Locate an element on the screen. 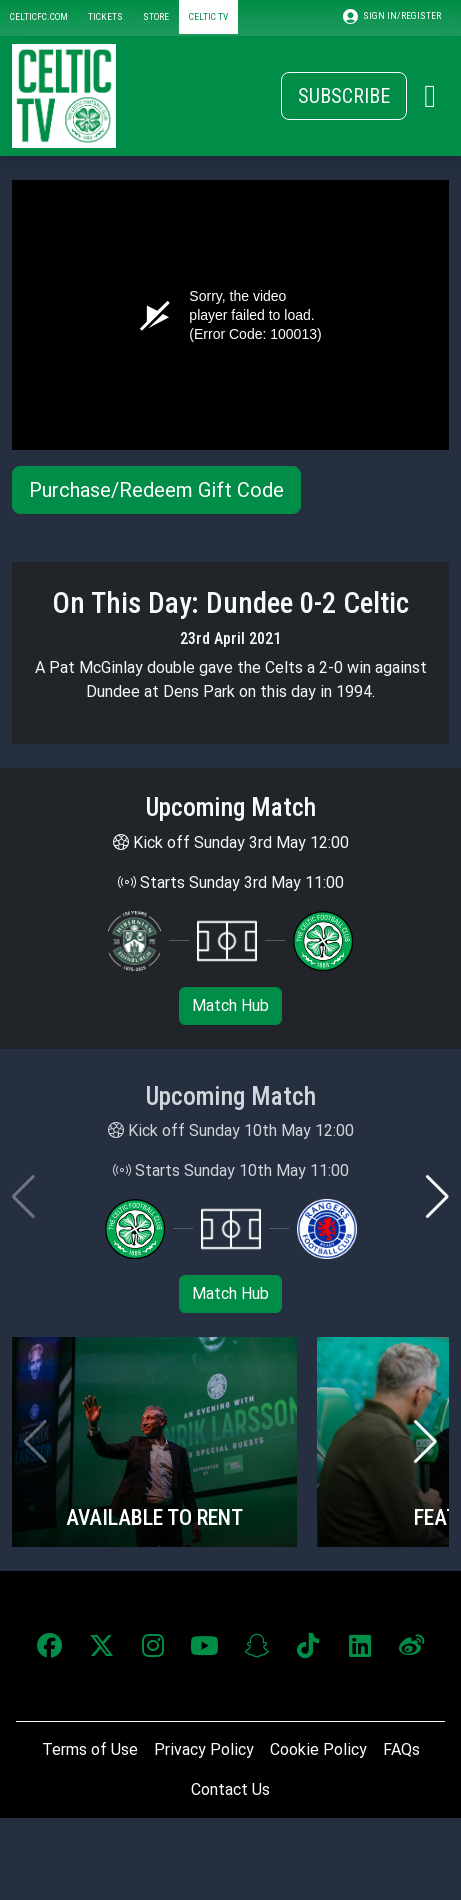 Image resolution: width=461 pixels, height=1900 pixels. Terms of Use is located at coordinates (90, 1749).